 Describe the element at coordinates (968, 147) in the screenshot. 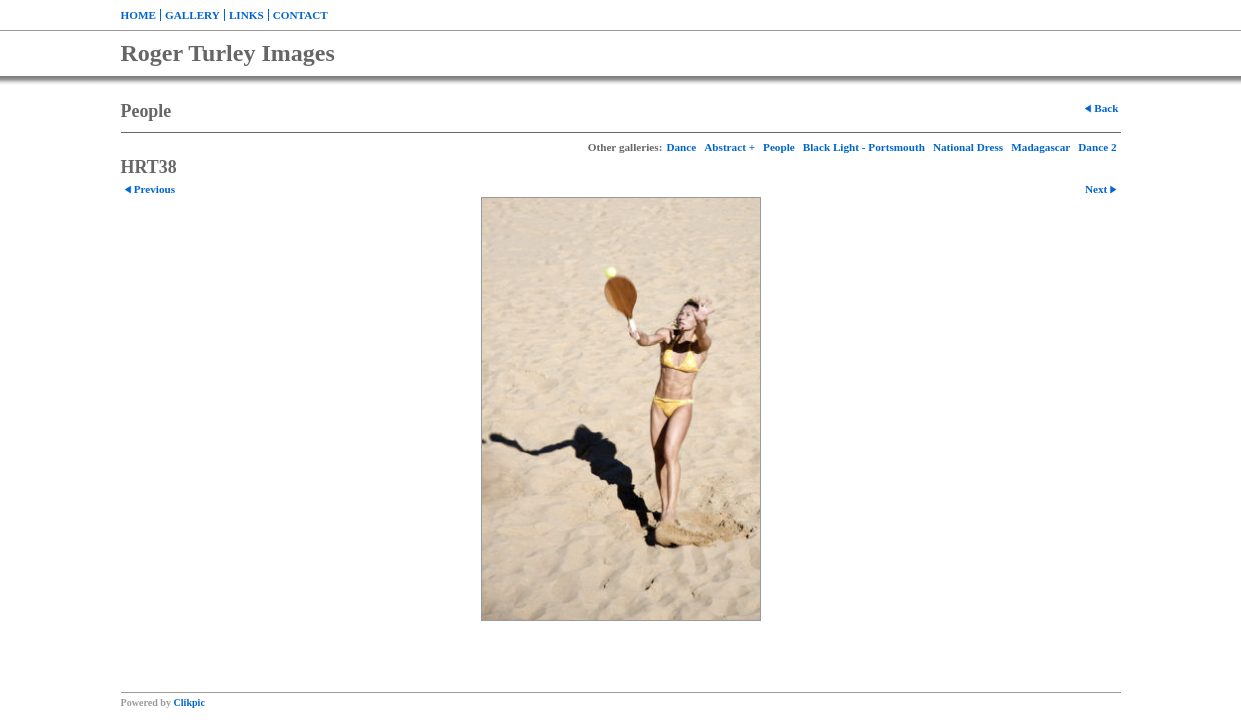

I see `National Dress` at that location.